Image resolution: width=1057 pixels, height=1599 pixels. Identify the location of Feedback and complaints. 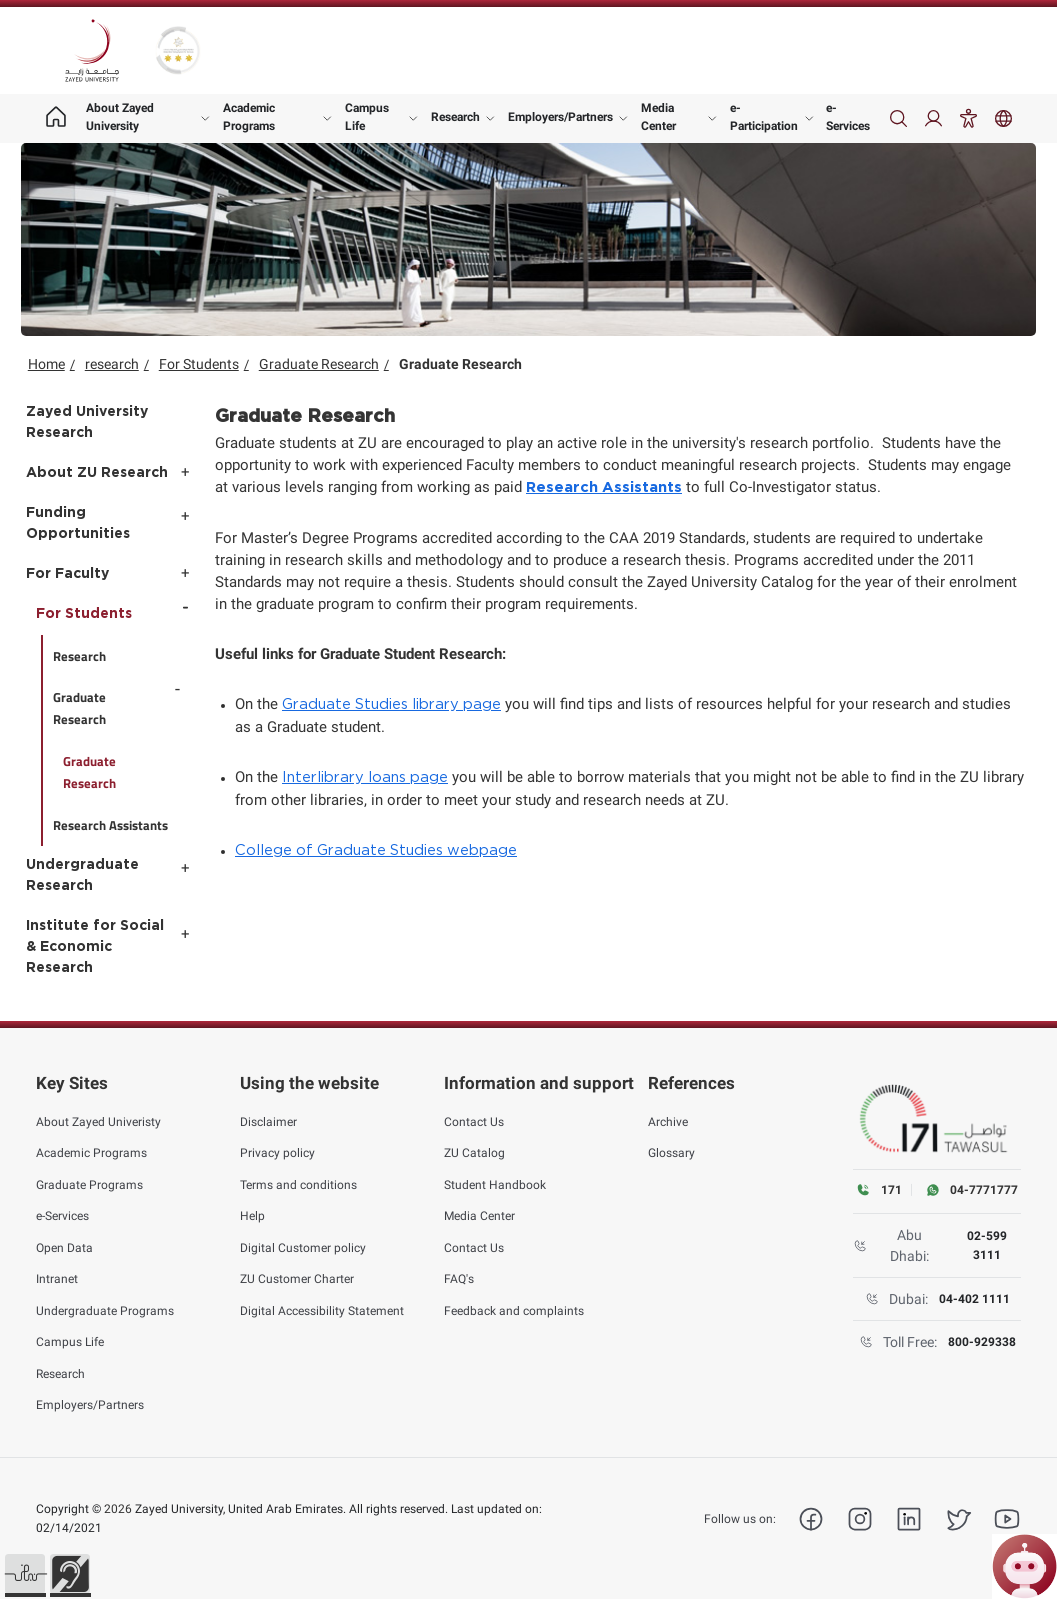
(514, 1310).